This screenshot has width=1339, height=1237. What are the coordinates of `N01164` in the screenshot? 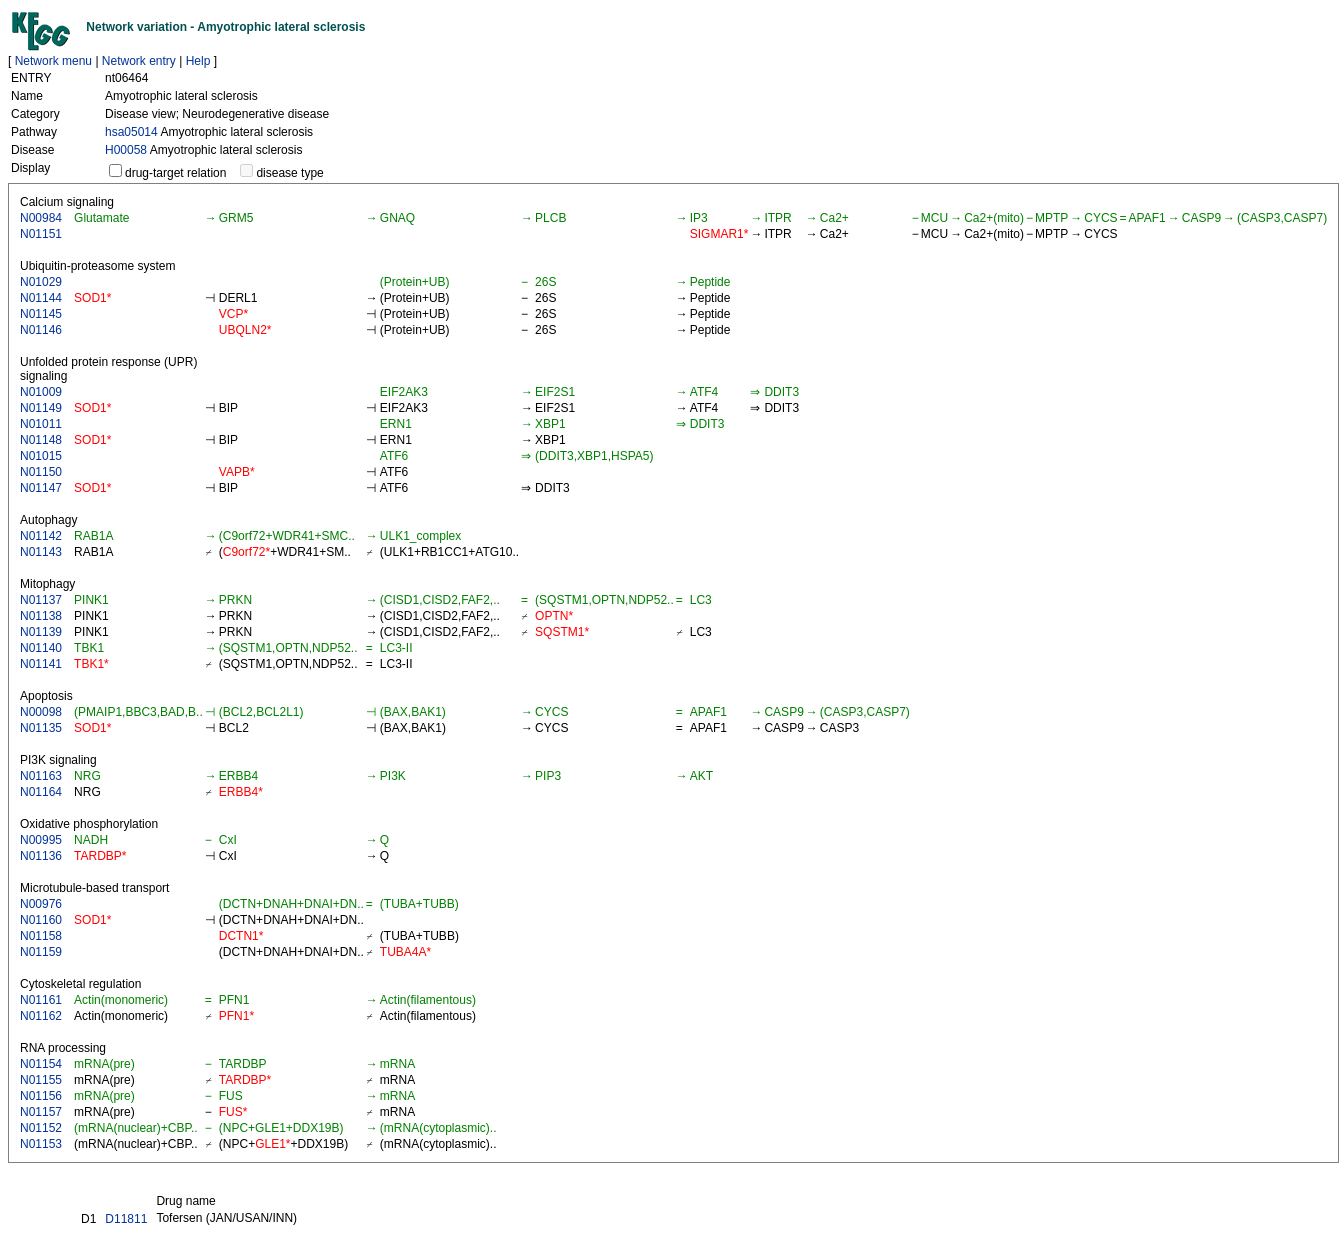 It's located at (41, 792).